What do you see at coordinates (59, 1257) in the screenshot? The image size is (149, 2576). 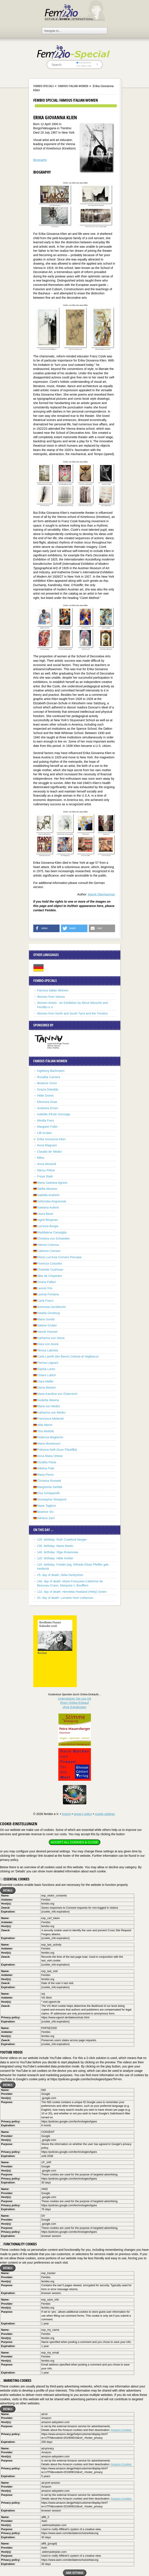 I see `Elena Lucrezia Cornaro Piscopia` at bounding box center [59, 1257].